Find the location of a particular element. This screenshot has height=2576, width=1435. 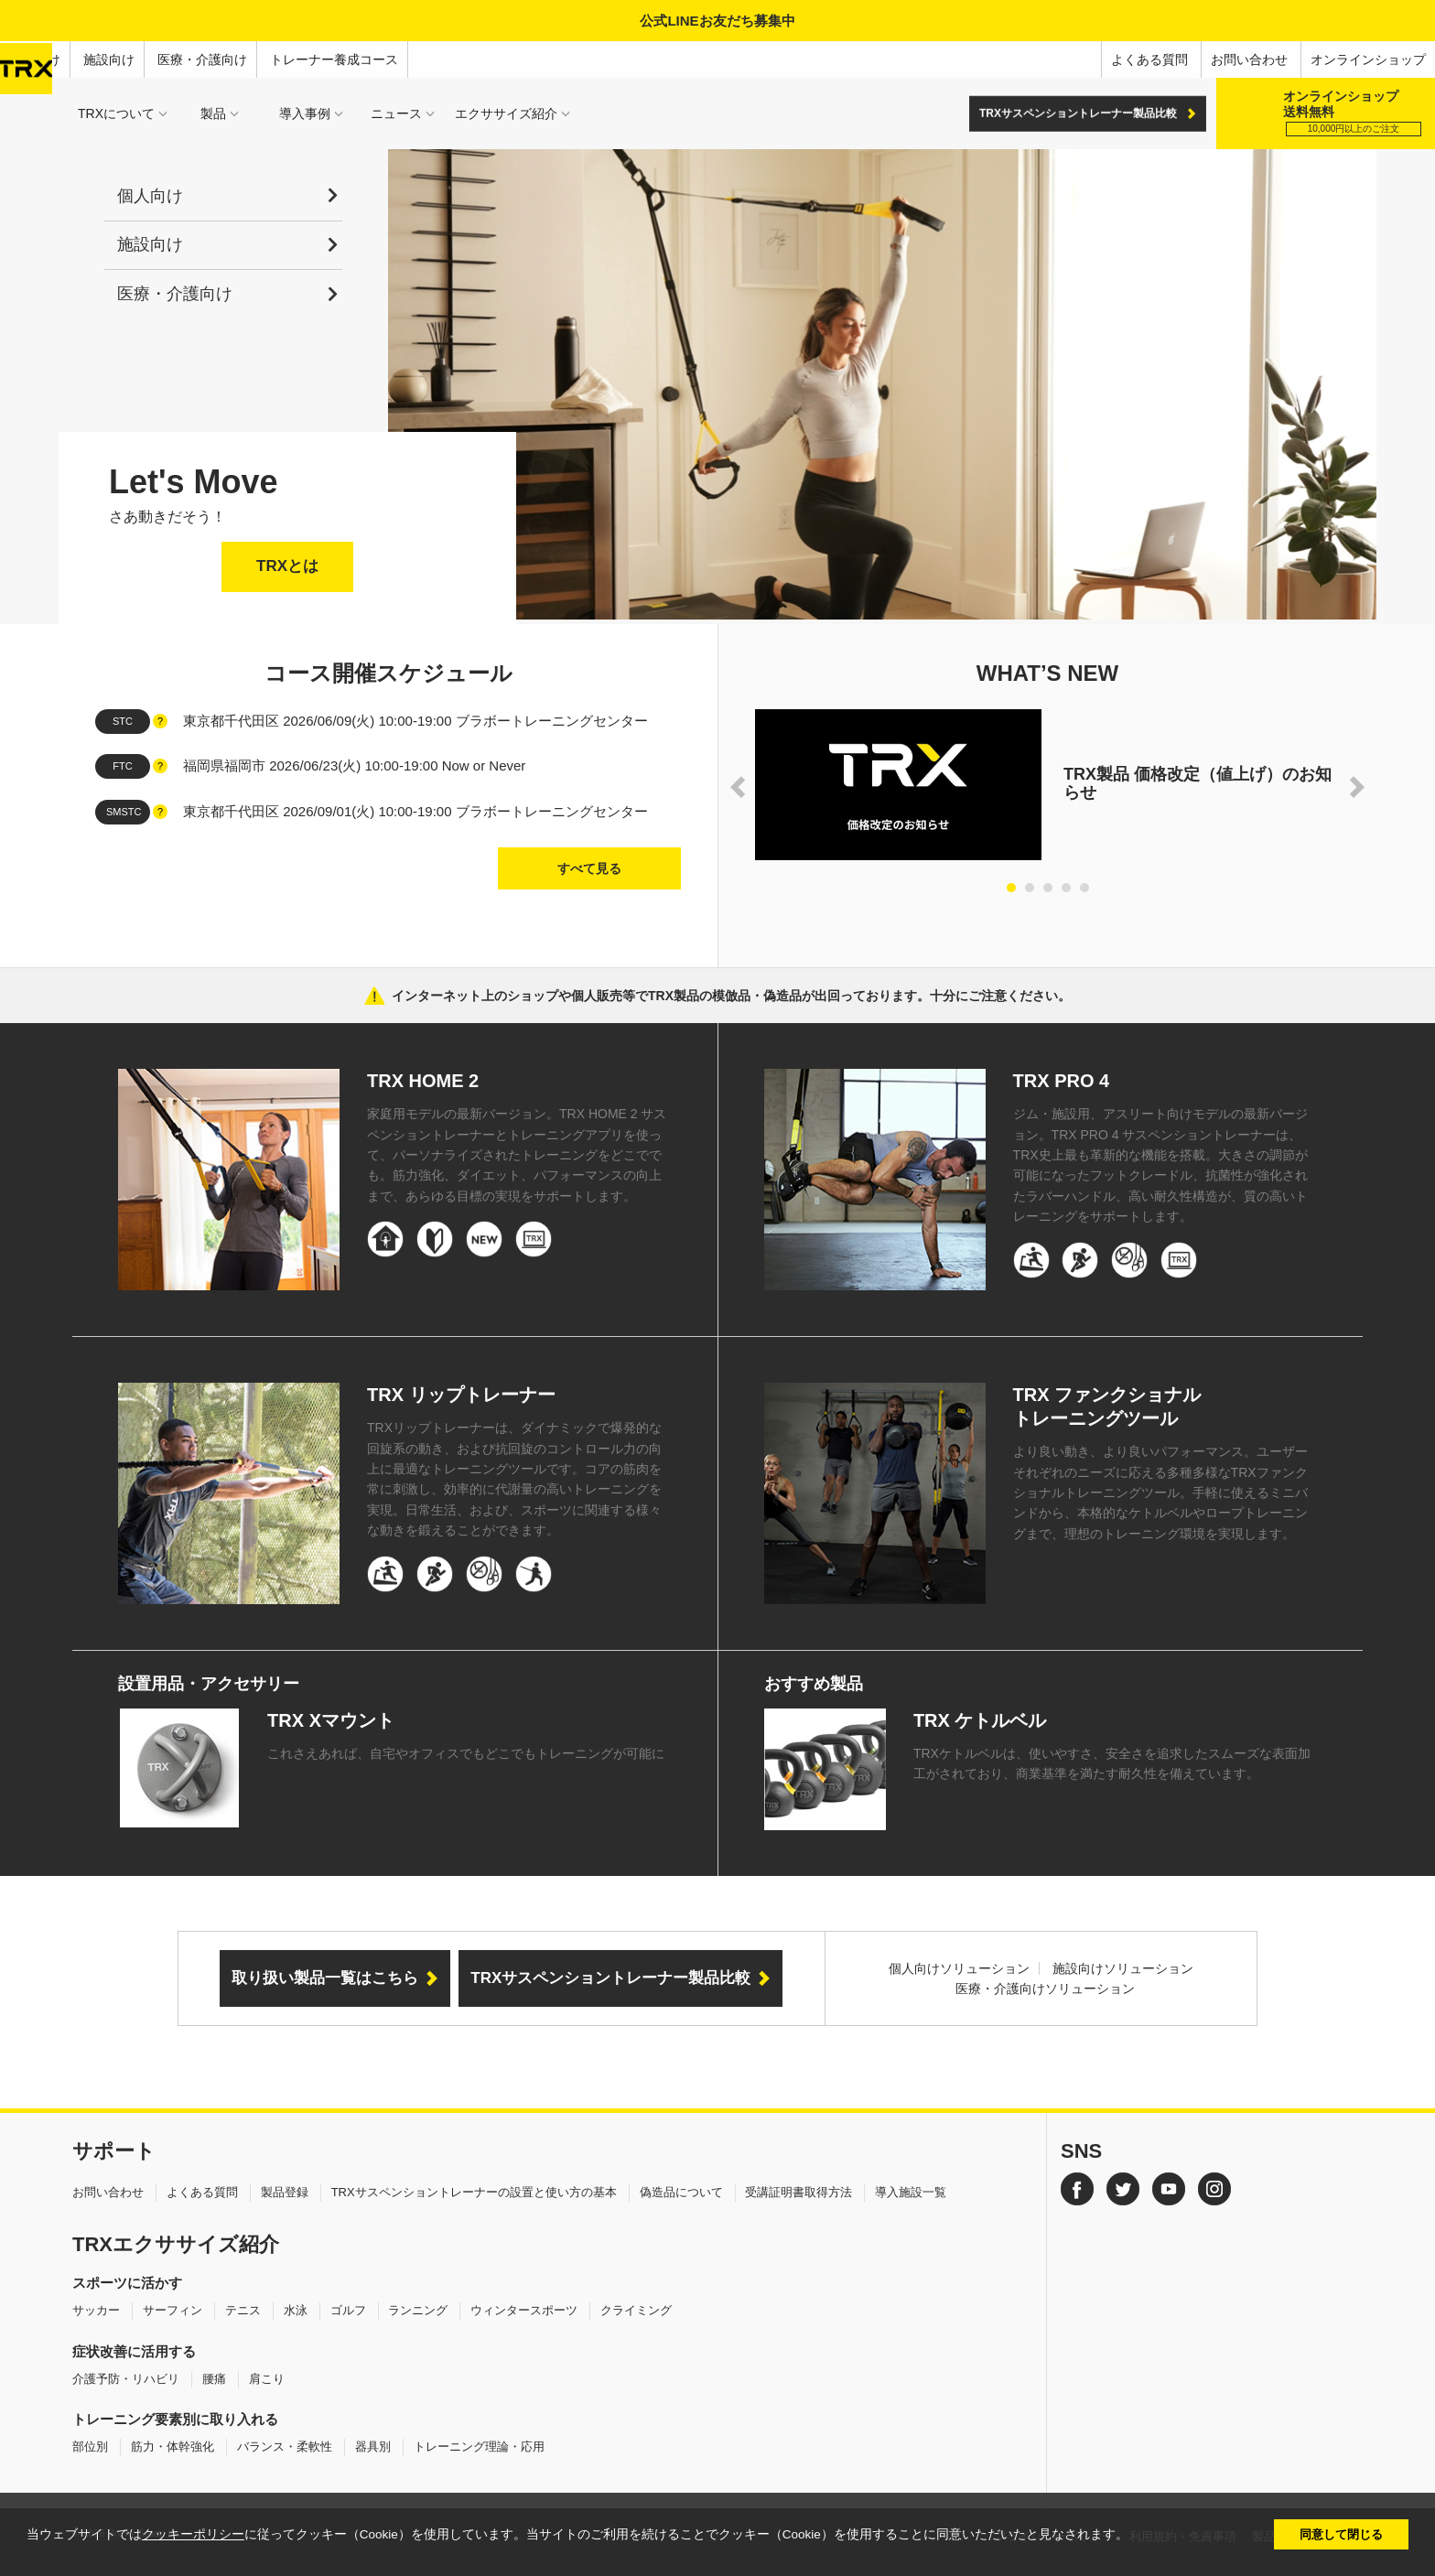

TRX リップトレーナー is located at coordinates (461, 1395).